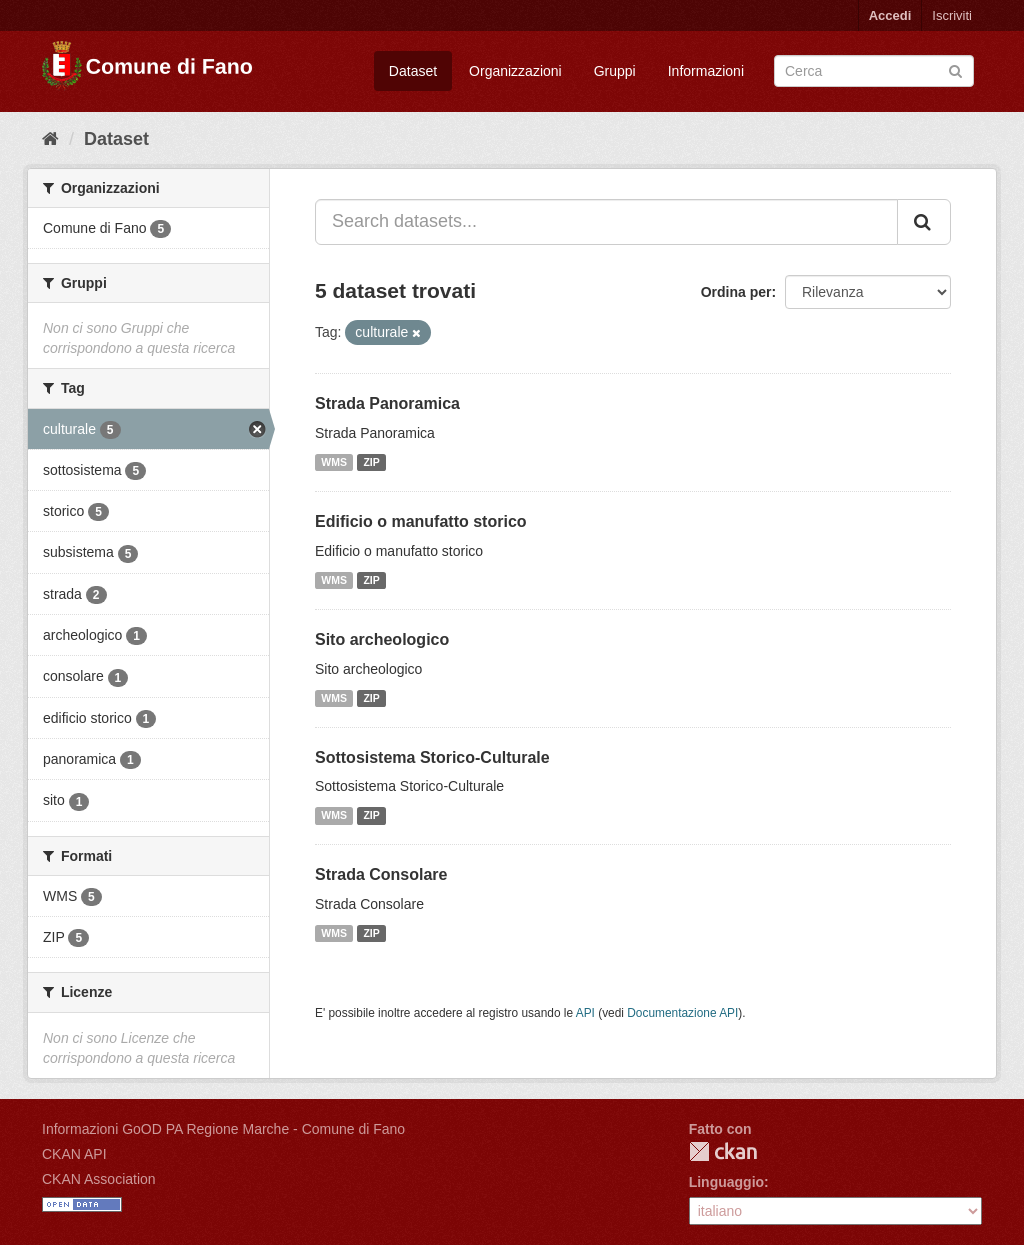 This screenshot has width=1024, height=1245. What do you see at coordinates (223, 1129) in the screenshot?
I see `Informazioni GoOD PA Regione Marche - Comune di Fano` at bounding box center [223, 1129].